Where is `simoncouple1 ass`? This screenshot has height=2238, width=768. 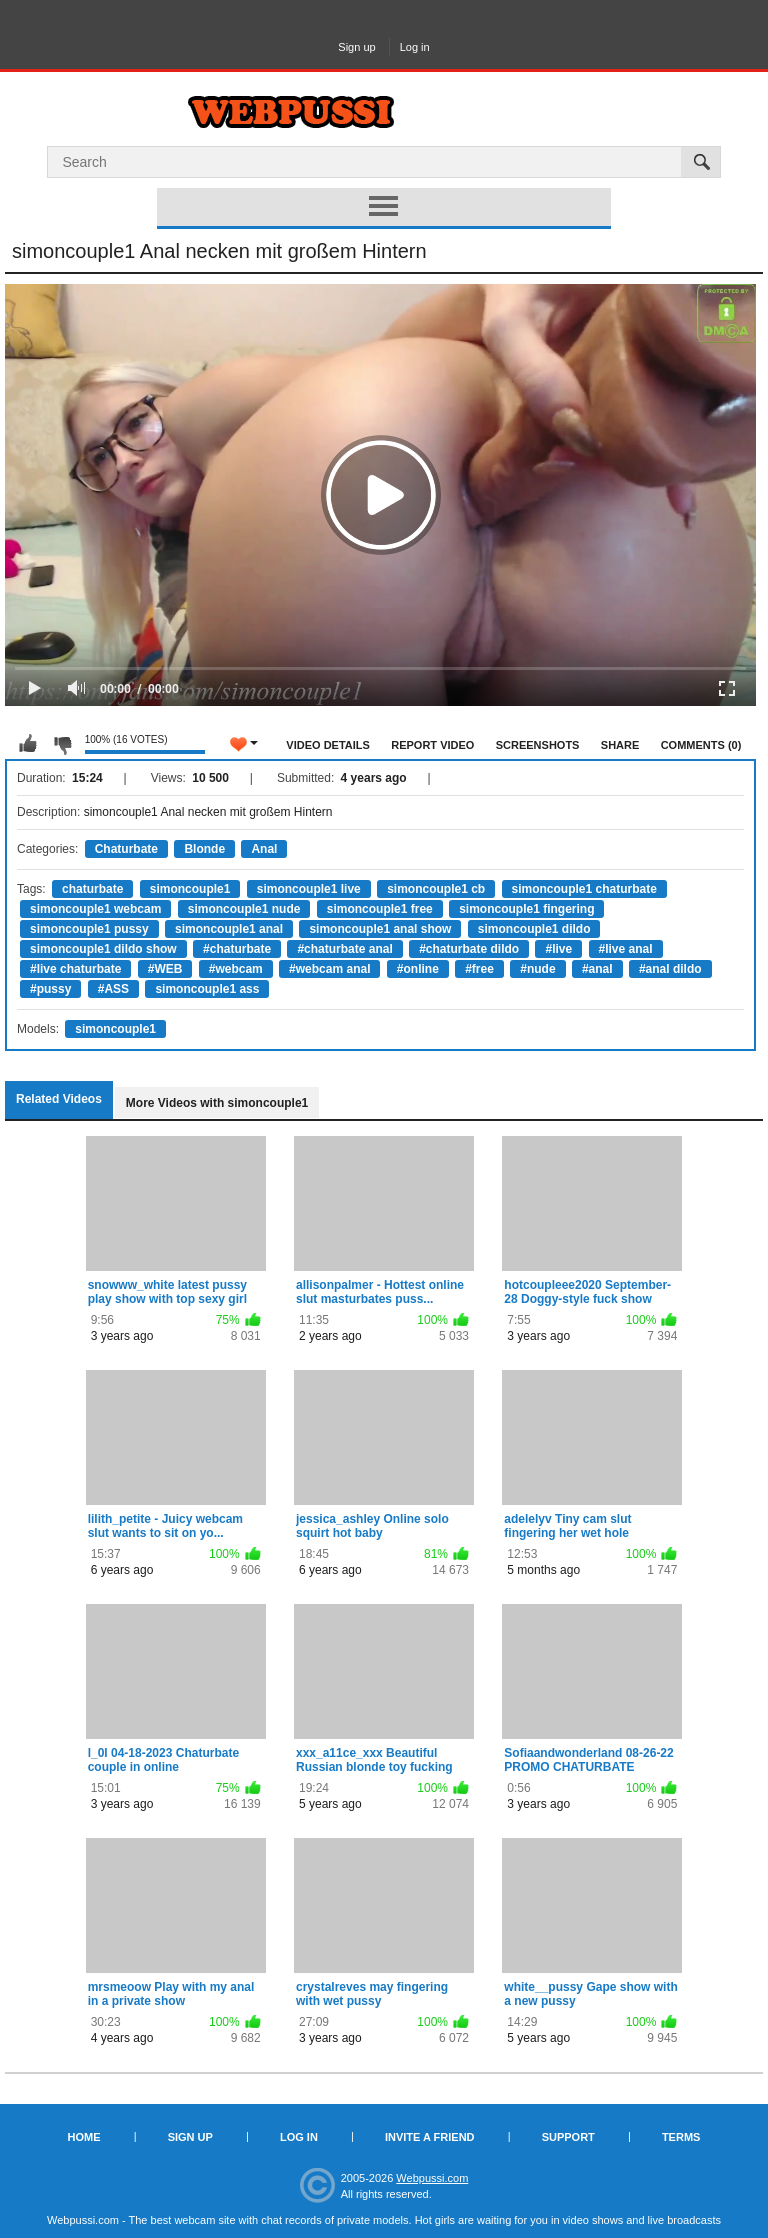
simoncouple1 ass is located at coordinates (207, 989).